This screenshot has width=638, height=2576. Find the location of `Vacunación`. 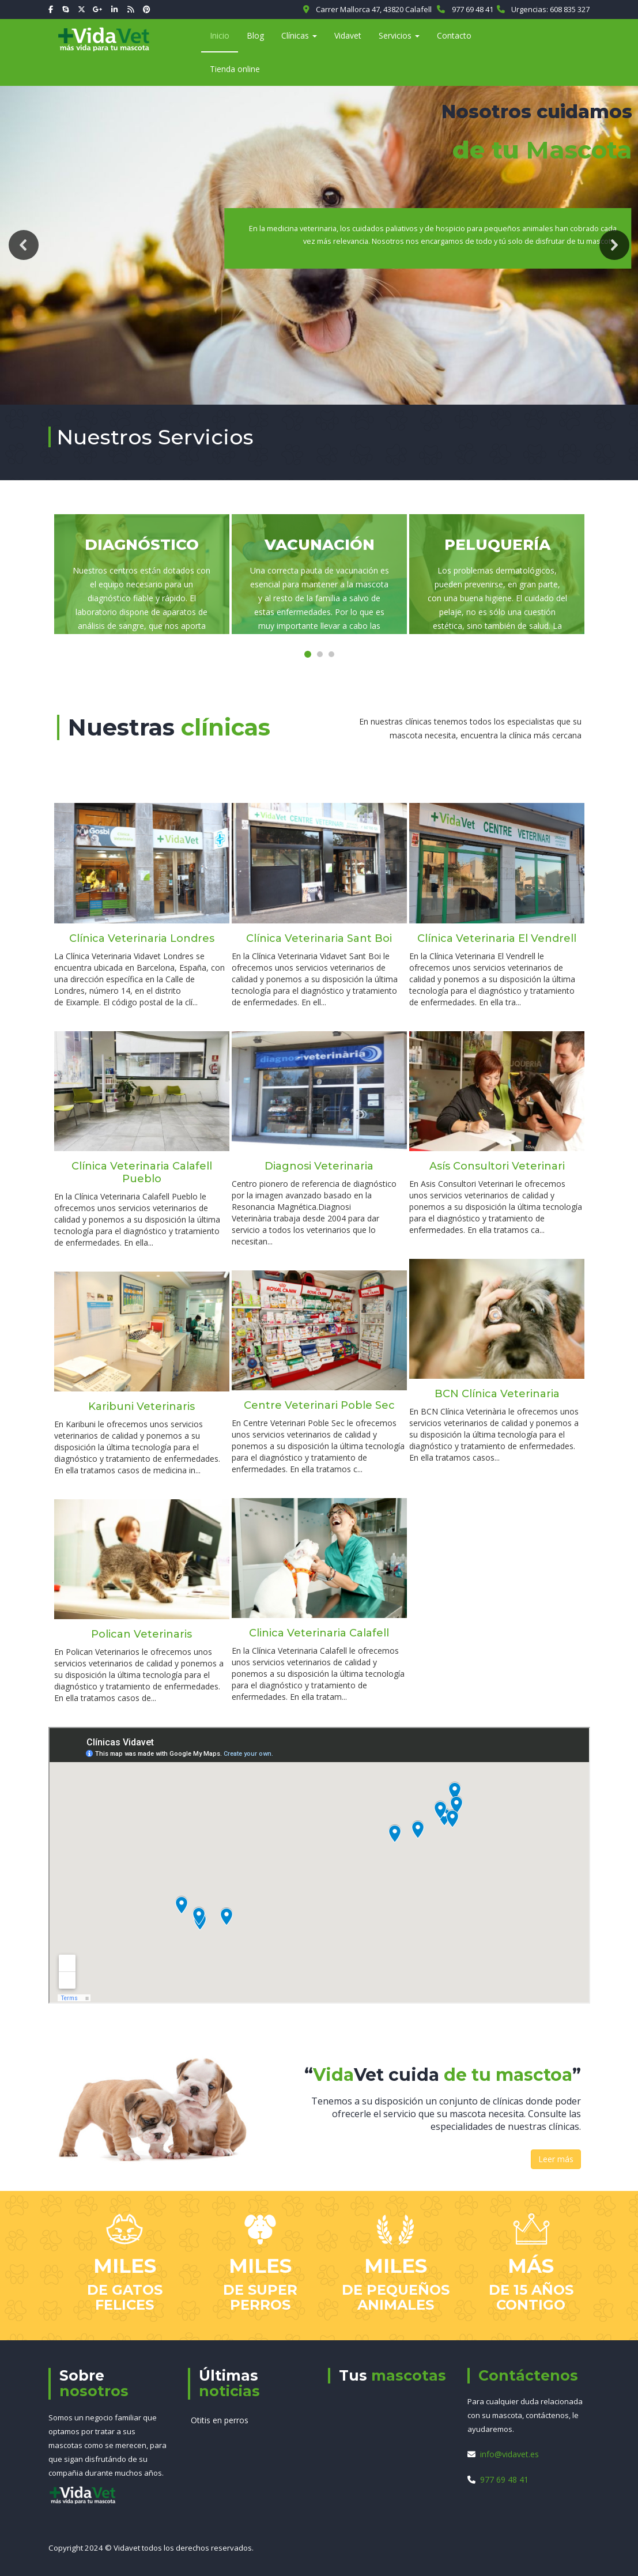

Vacunación is located at coordinates (320, 544).